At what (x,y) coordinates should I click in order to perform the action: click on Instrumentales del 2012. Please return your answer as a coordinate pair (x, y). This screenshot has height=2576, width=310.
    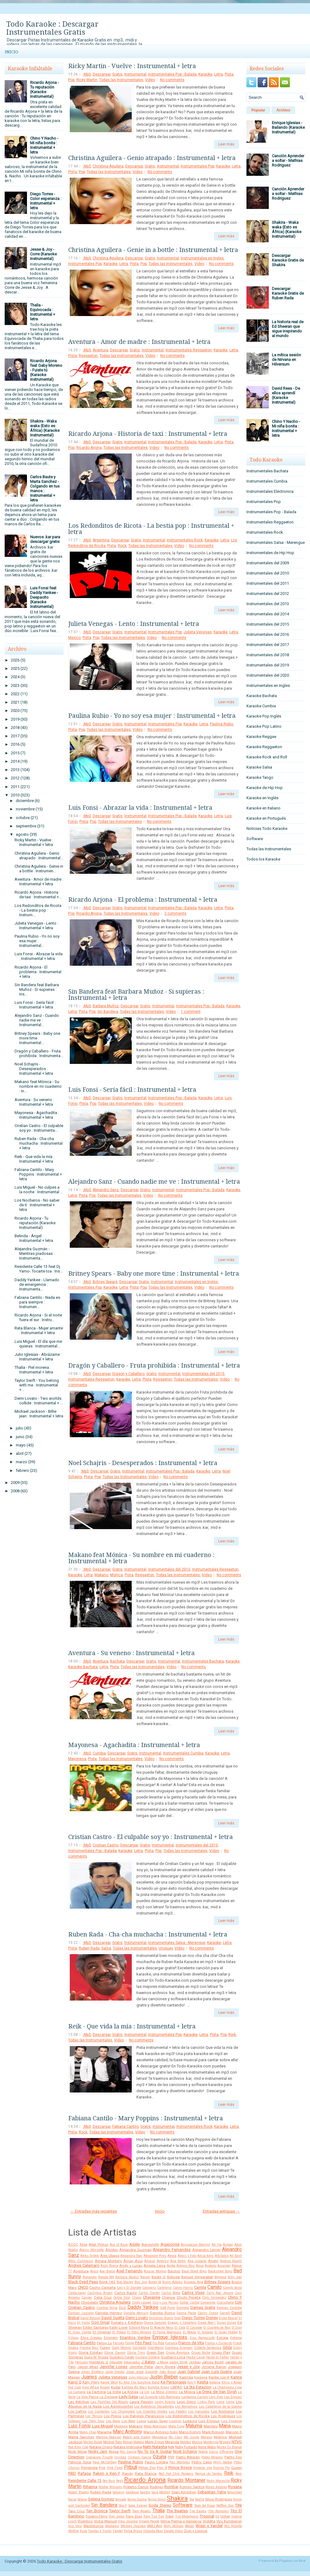
    Looking at the image, I should click on (267, 593).